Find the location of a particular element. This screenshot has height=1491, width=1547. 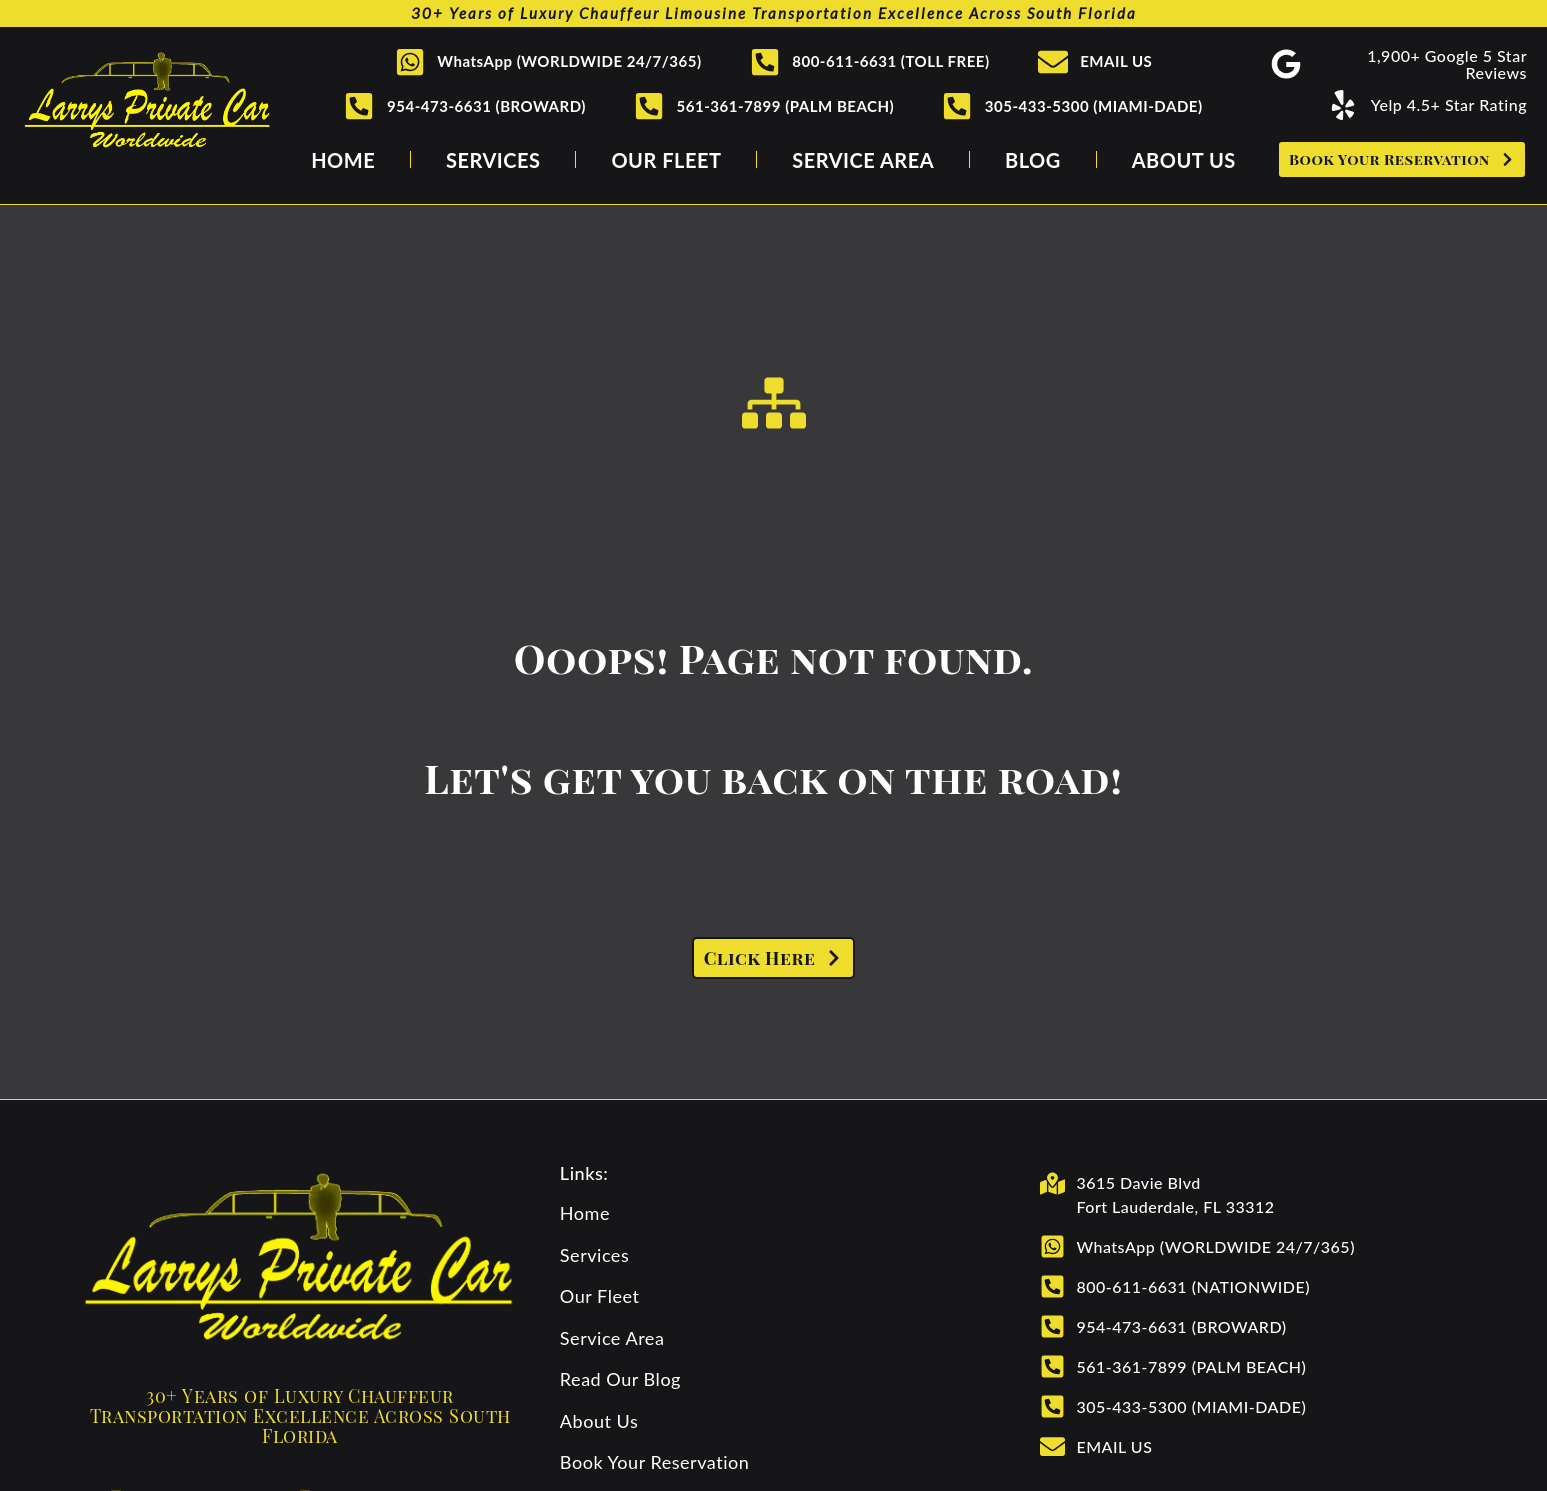

Blog is located at coordinates (1033, 160).